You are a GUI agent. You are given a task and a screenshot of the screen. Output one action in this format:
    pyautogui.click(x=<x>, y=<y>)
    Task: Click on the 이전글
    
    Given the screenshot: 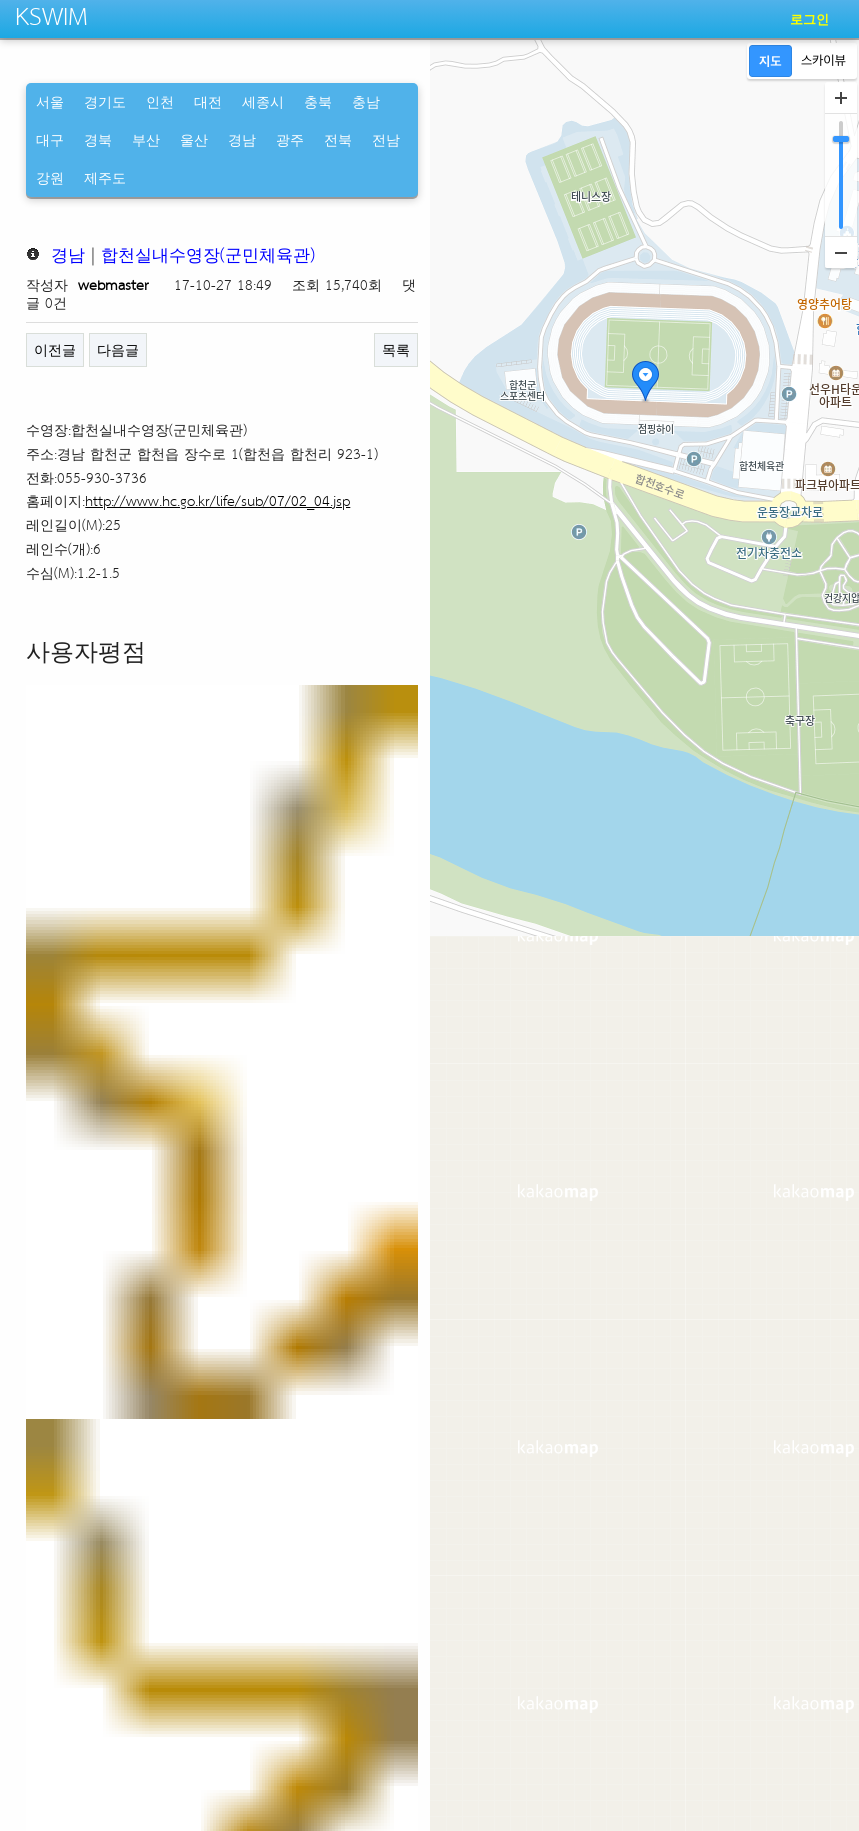 What is the action you would take?
    pyautogui.click(x=55, y=349)
    